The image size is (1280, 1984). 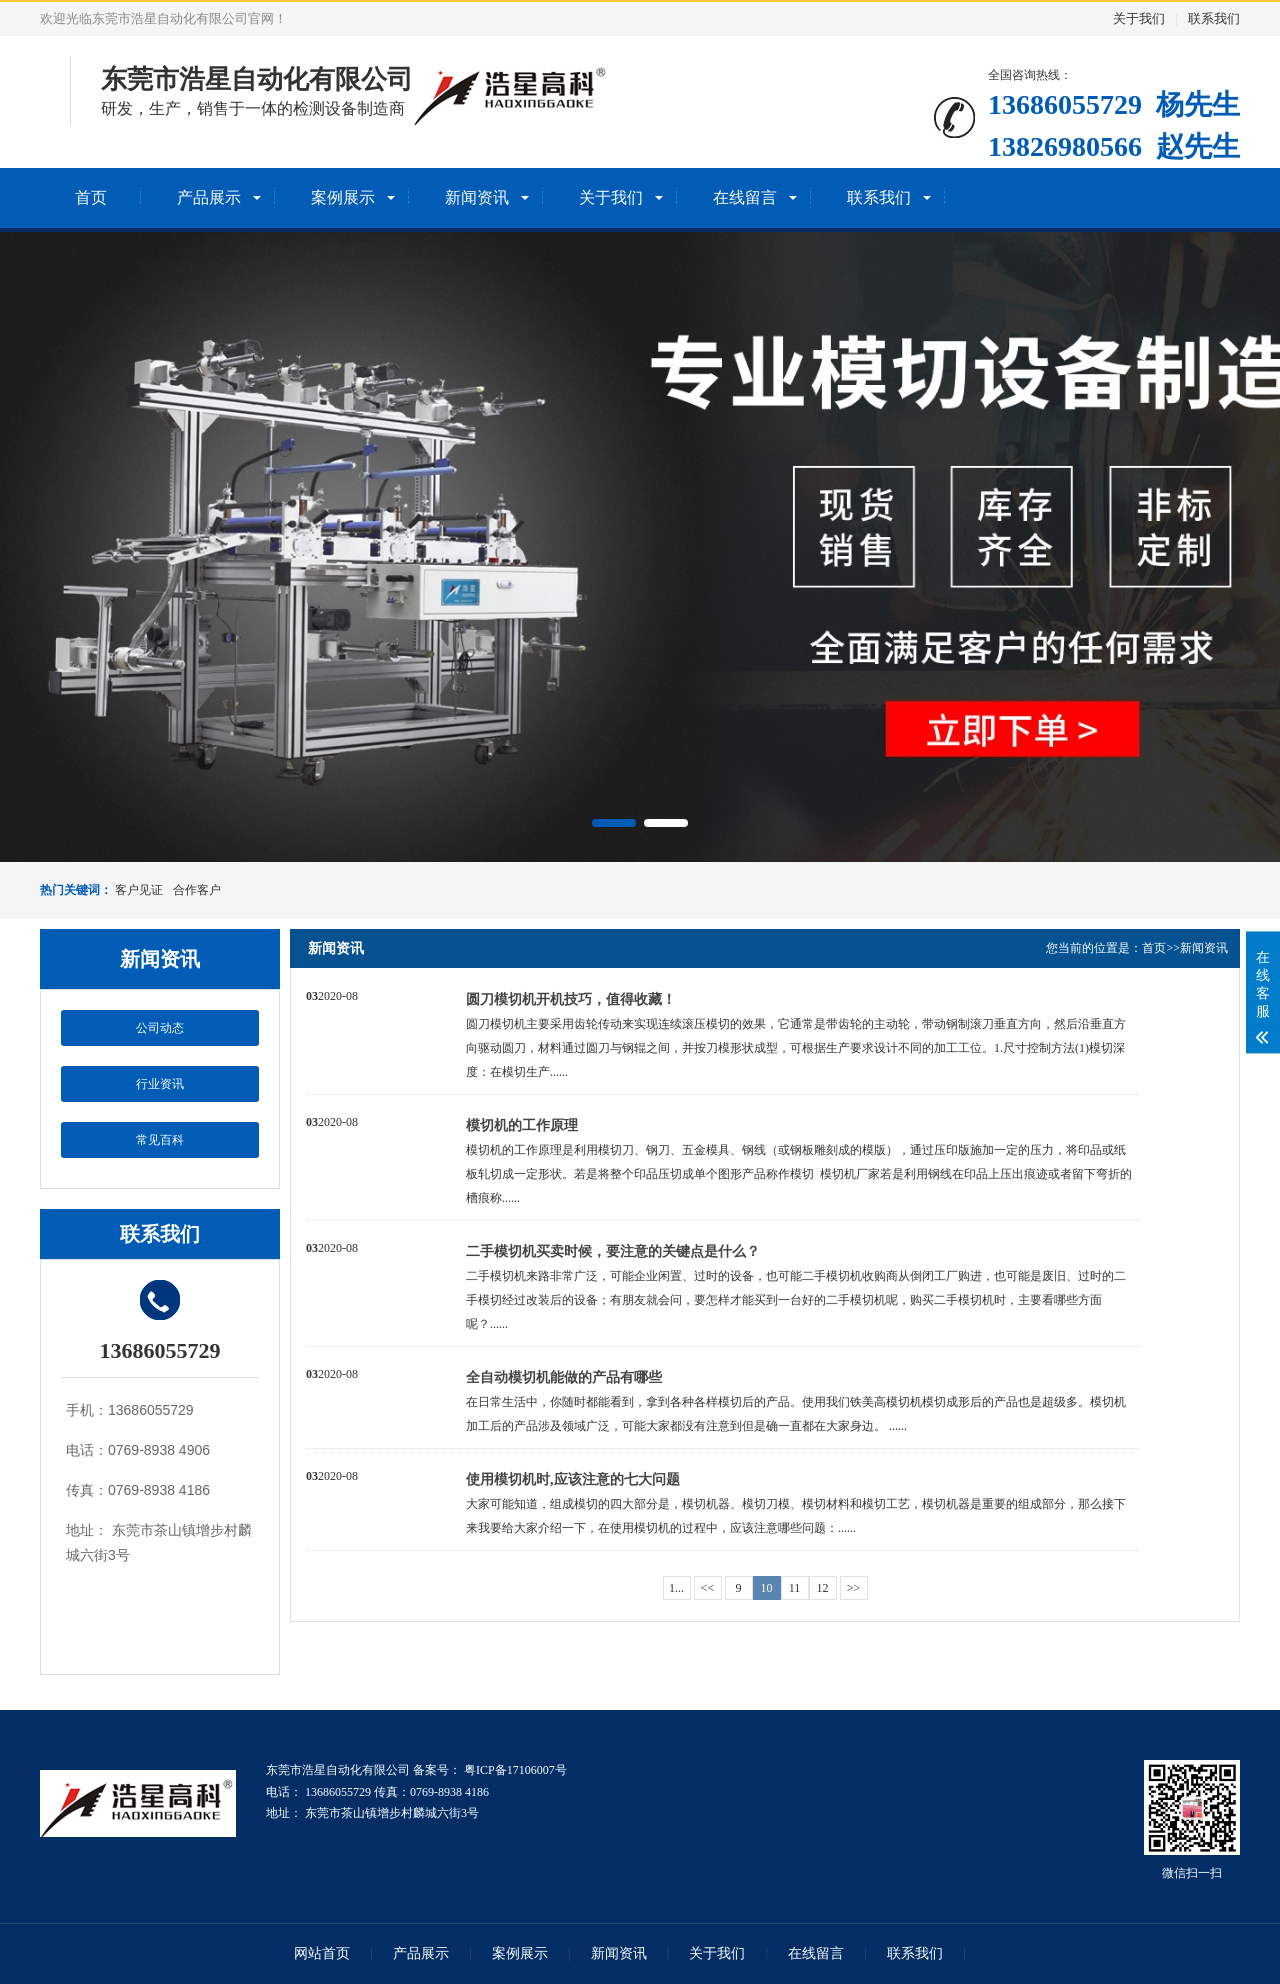 What do you see at coordinates (209, 197) in the screenshot?
I see `产品展示` at bounding box center [209, 197].